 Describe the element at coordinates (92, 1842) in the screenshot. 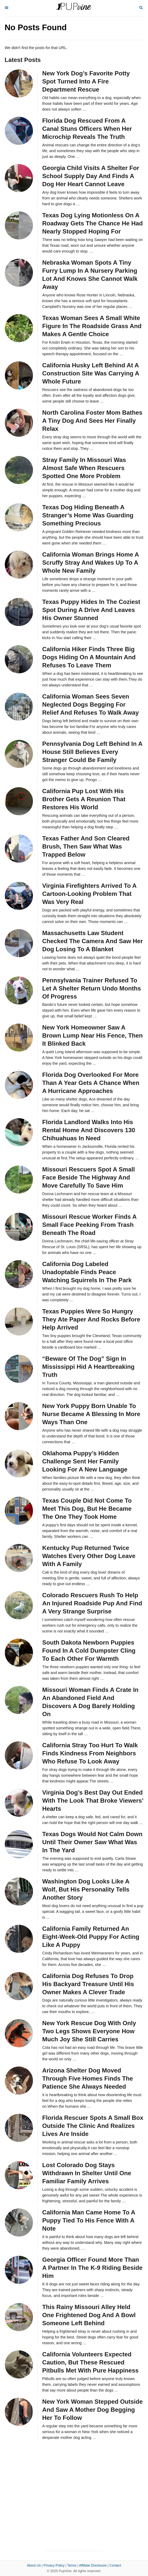

I see `Texas Dogs Would Not Calm Down Until Their Owner Saw What Was In The Yard` at that location.